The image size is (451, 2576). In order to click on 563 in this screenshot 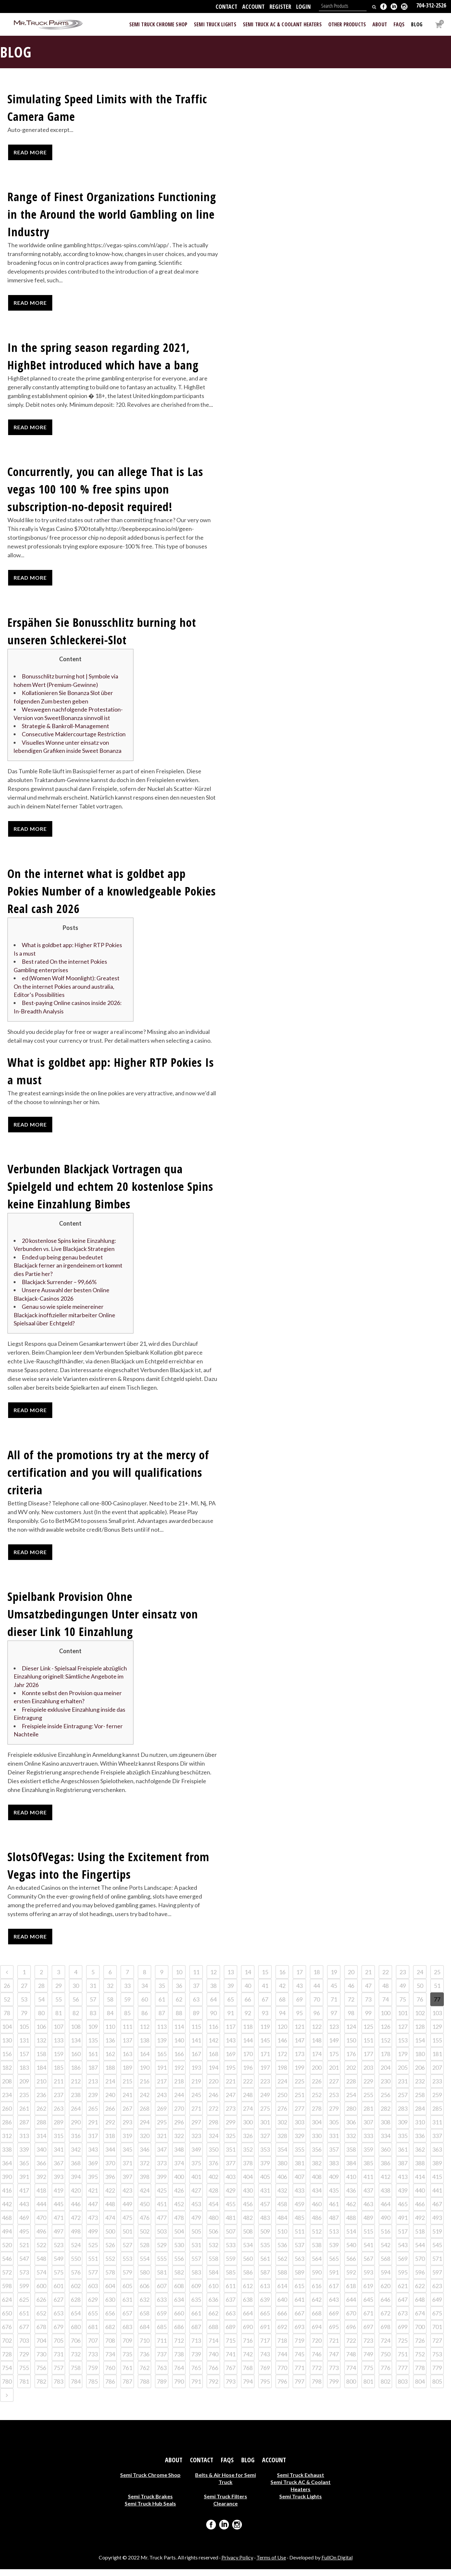, I will do `click(299, 2265)`.